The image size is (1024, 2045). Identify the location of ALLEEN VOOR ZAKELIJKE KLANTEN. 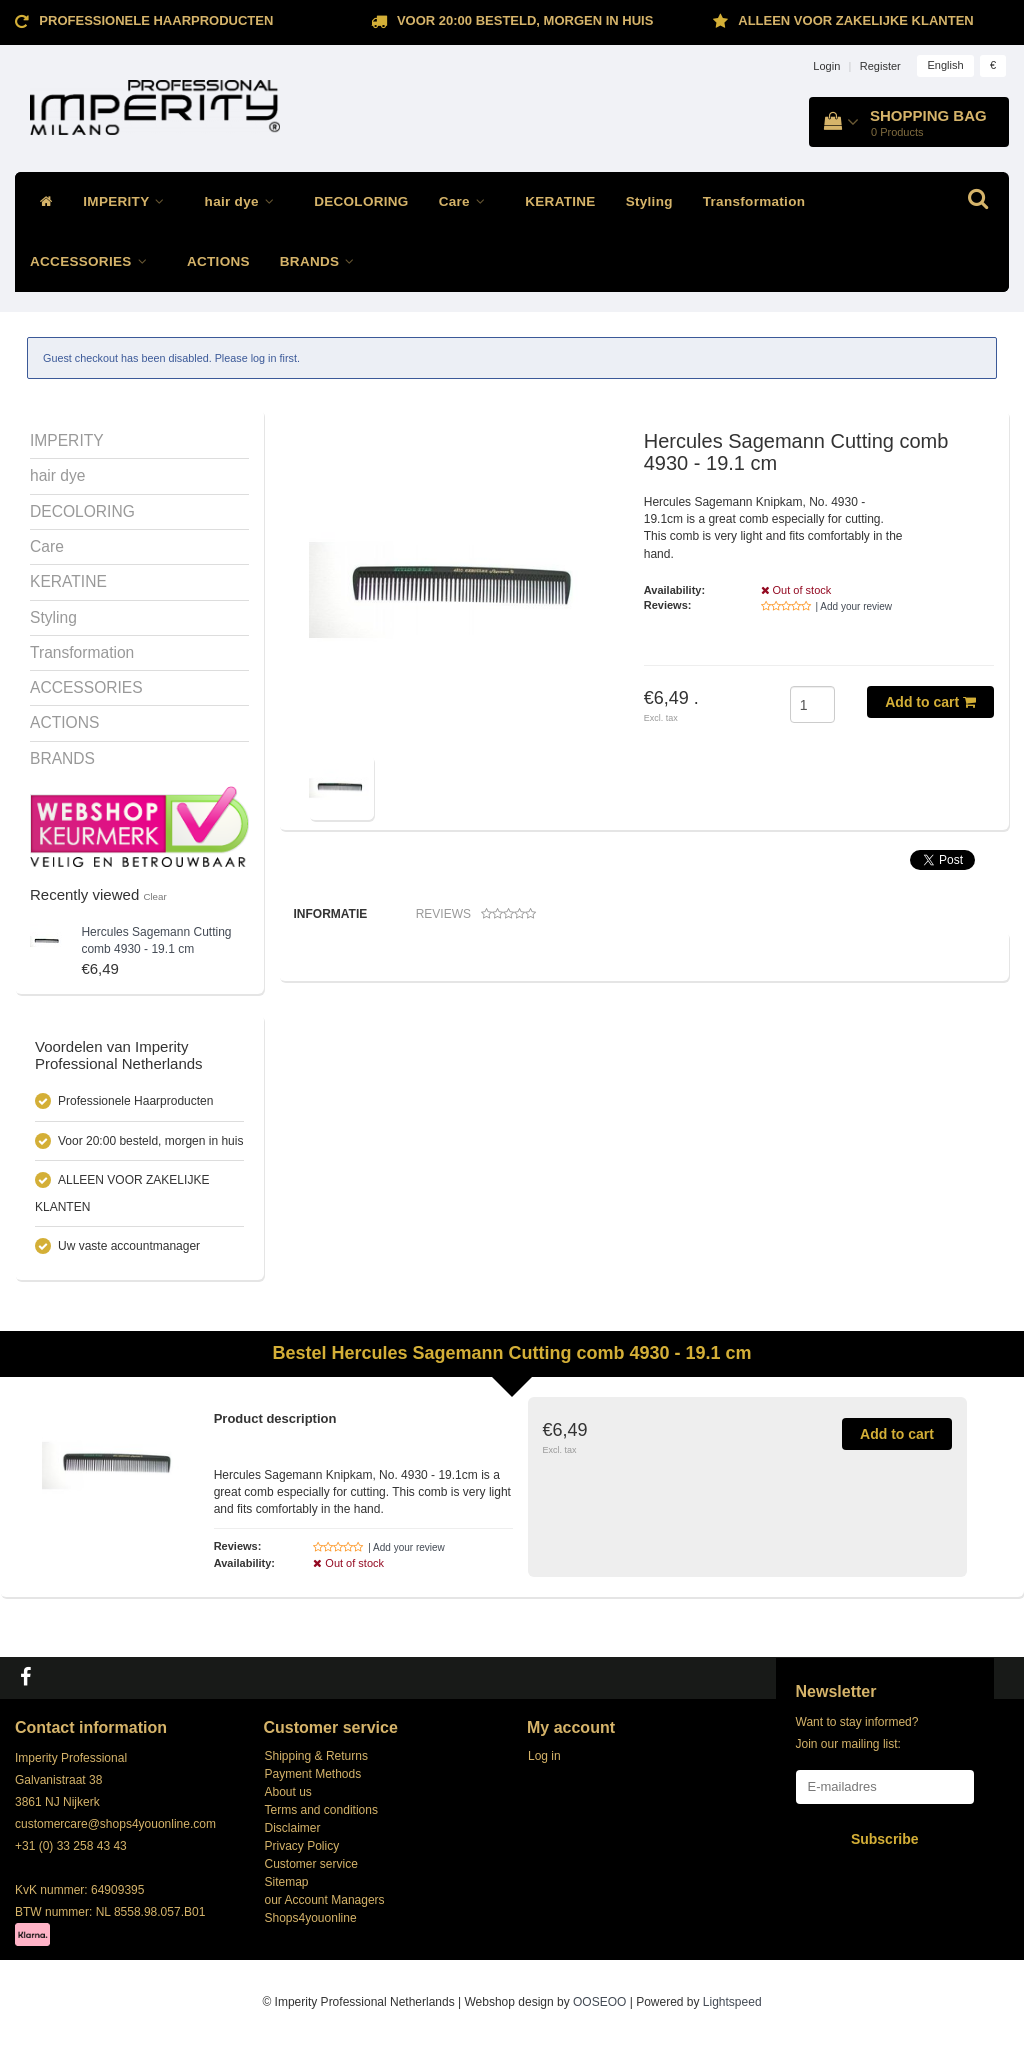
(855, 20).